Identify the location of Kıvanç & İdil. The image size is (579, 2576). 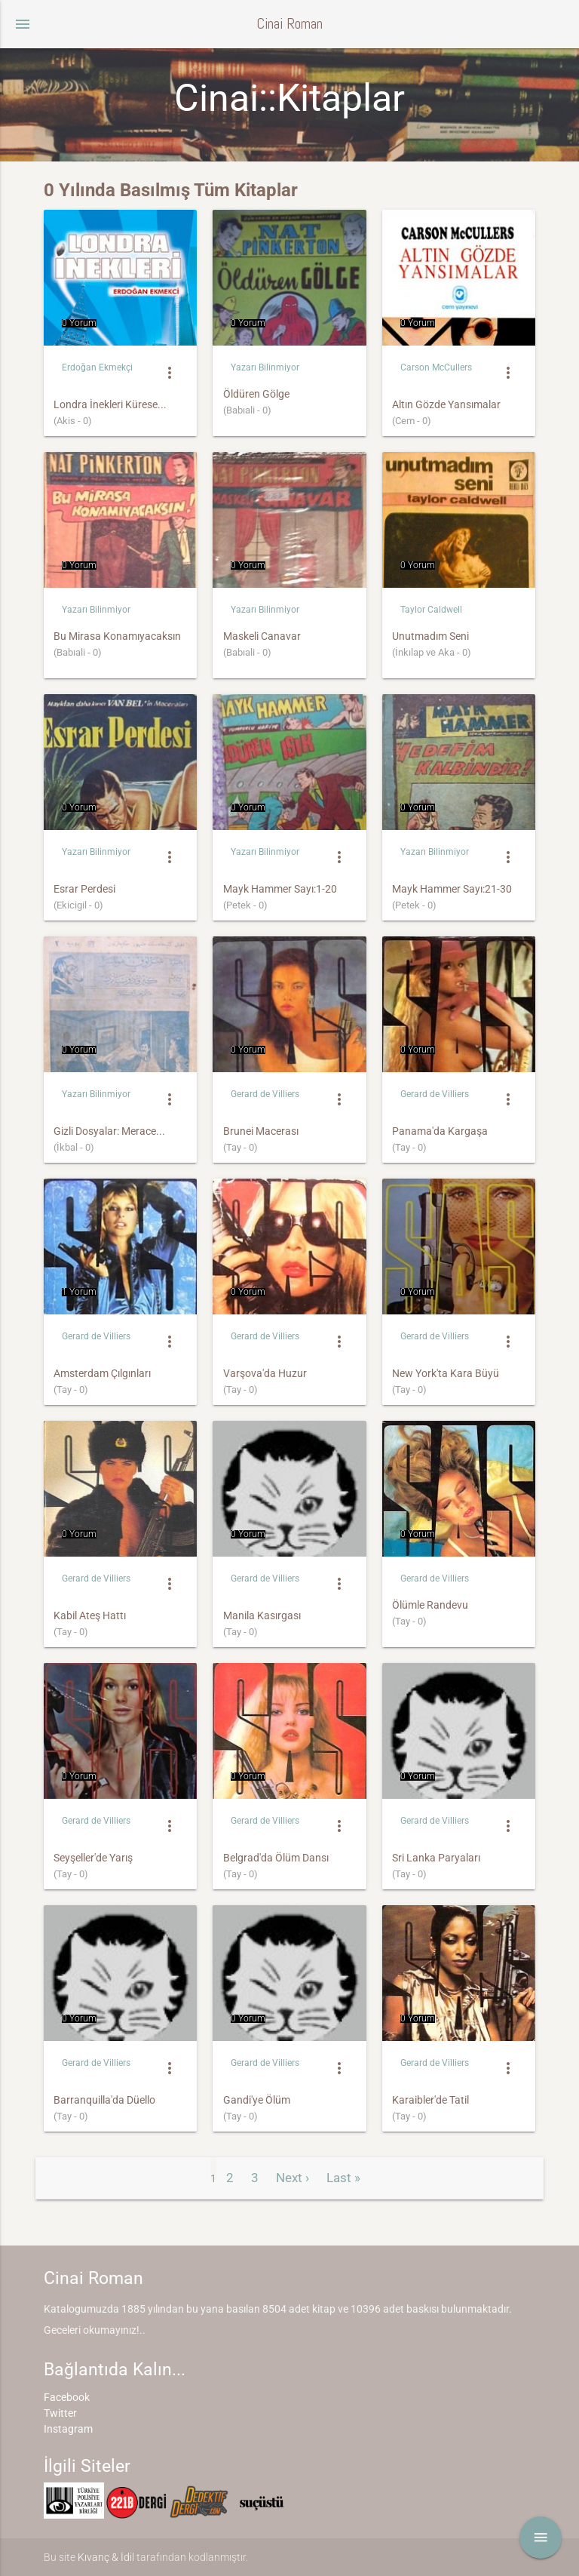
(106, 2557).